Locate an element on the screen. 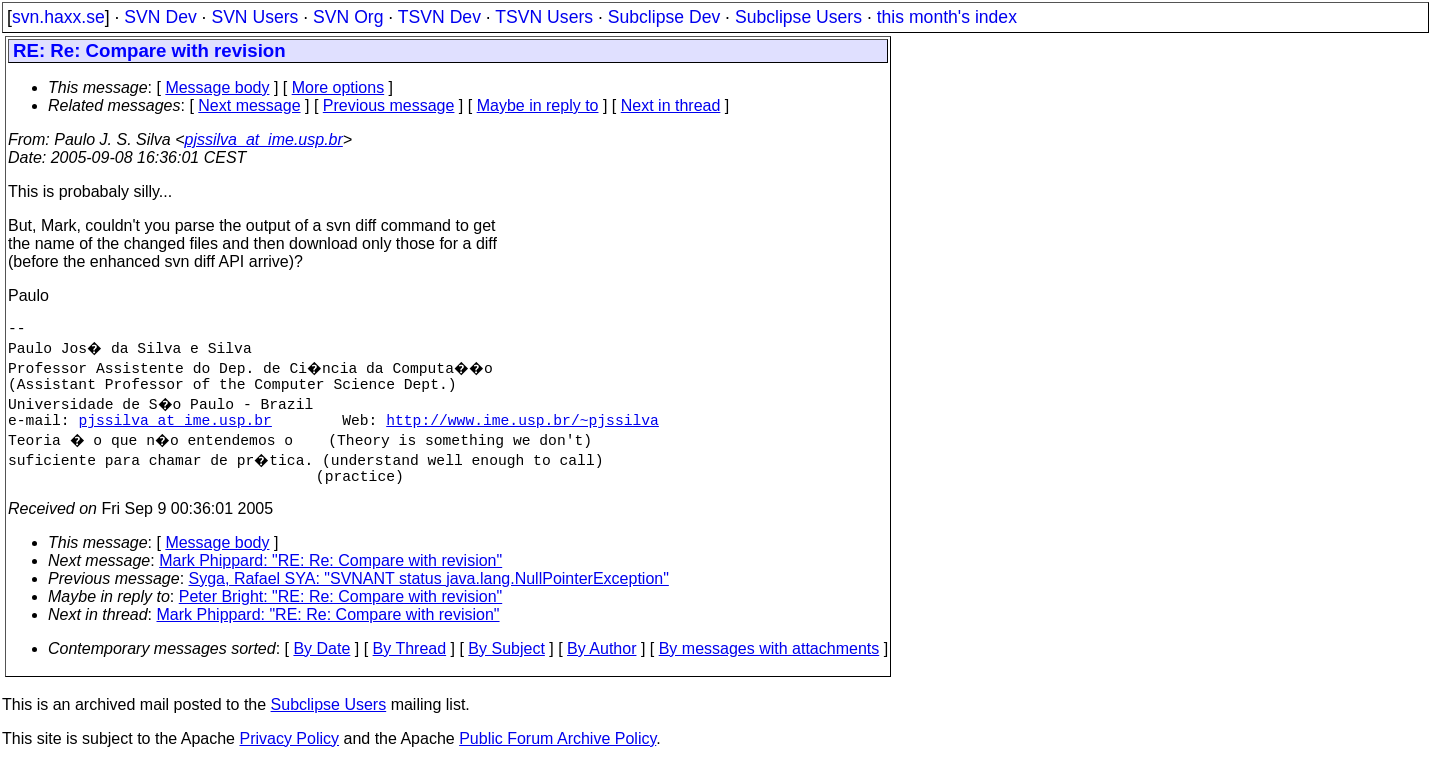 The height and width of the screenshot is (780, 1431). TSVN Users is located at coordinates (544, 17).